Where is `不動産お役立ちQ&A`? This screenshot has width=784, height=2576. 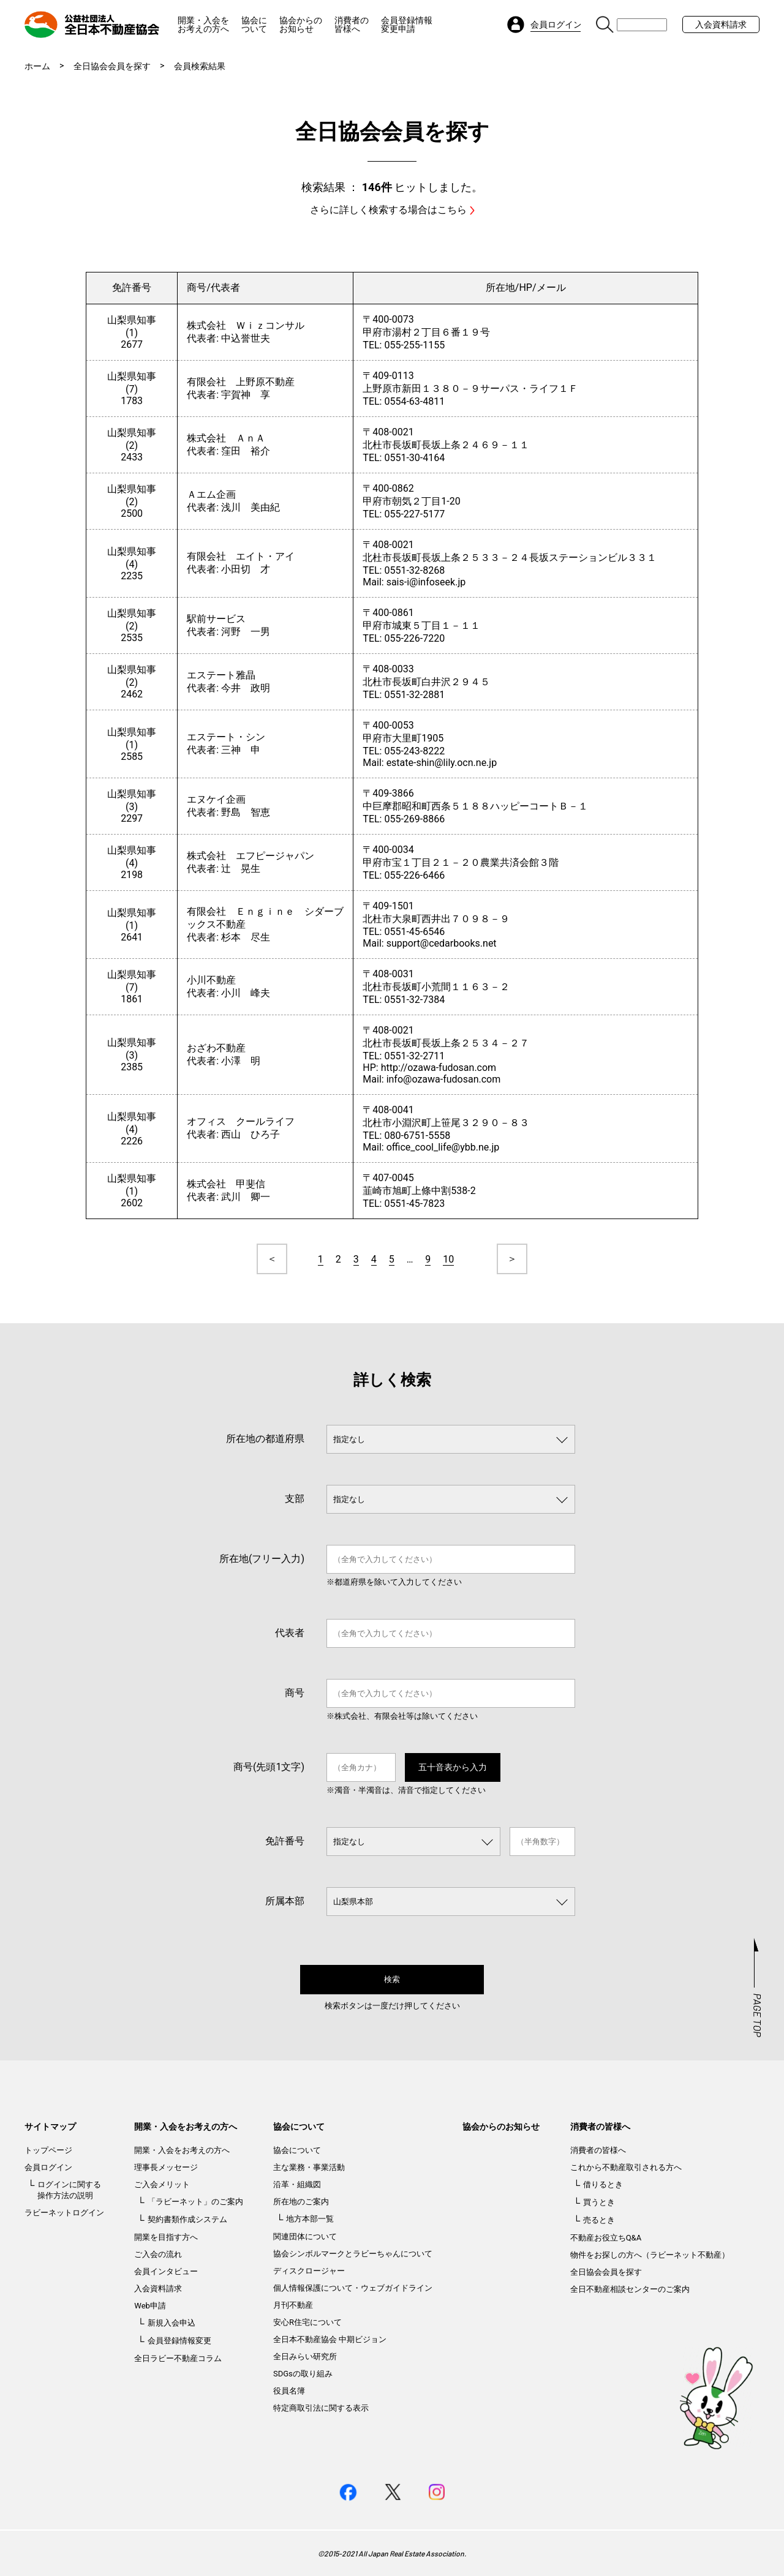 不動産お役立ちQ&A is located at coordinates (606, 2237).